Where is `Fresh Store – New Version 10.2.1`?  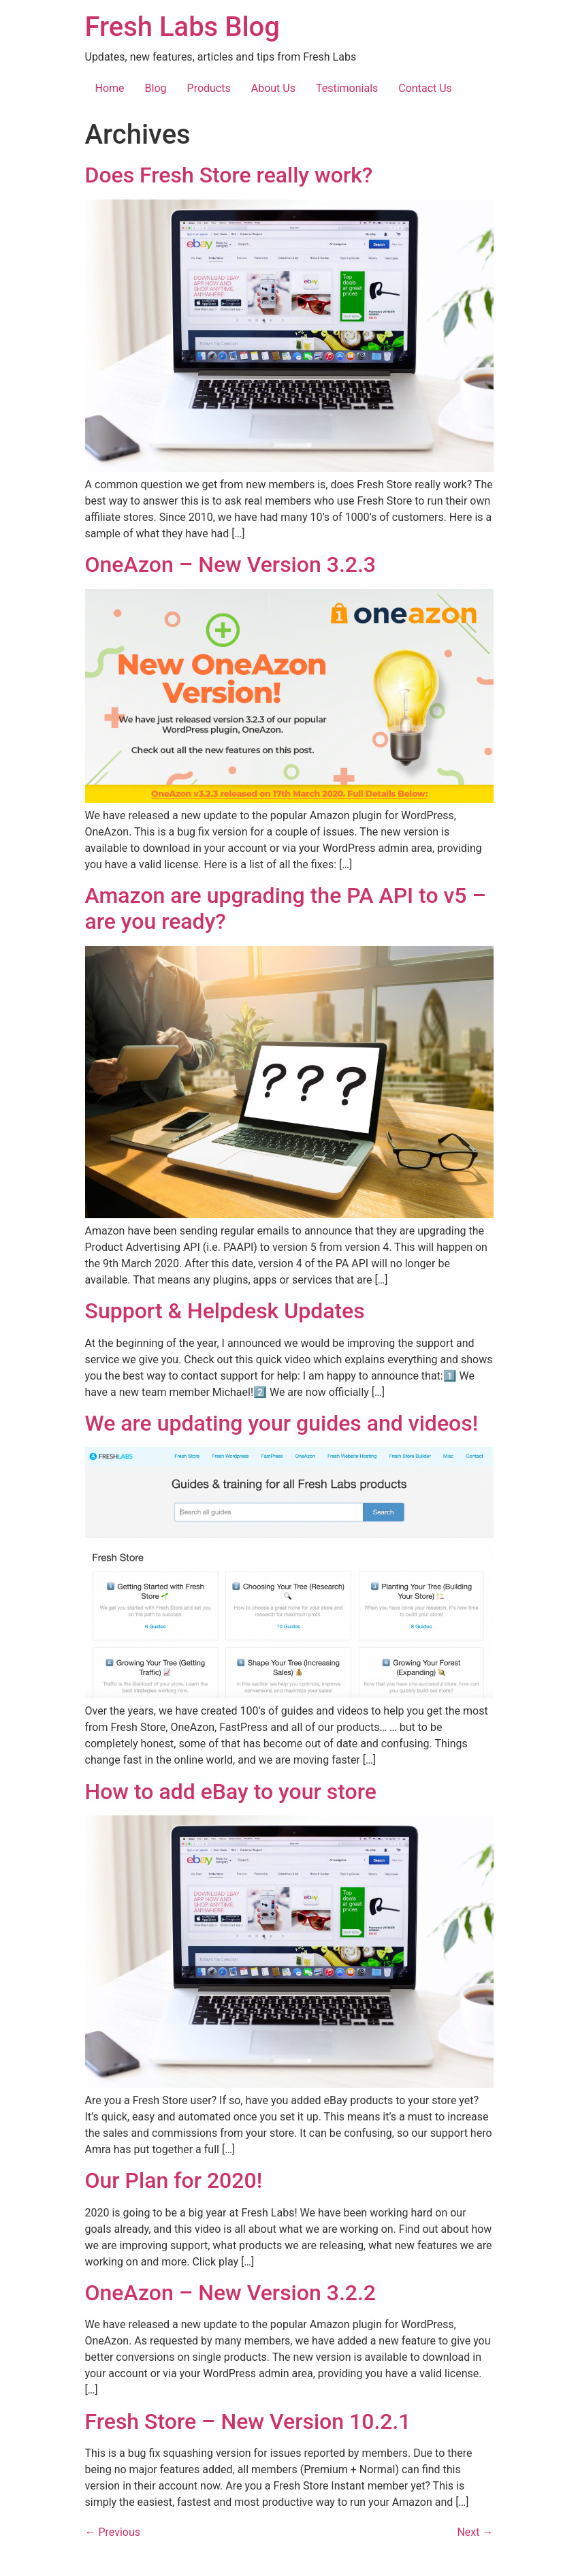
Fresh Store – New Version 10.2.1 is located at coordinates (248, 2421).